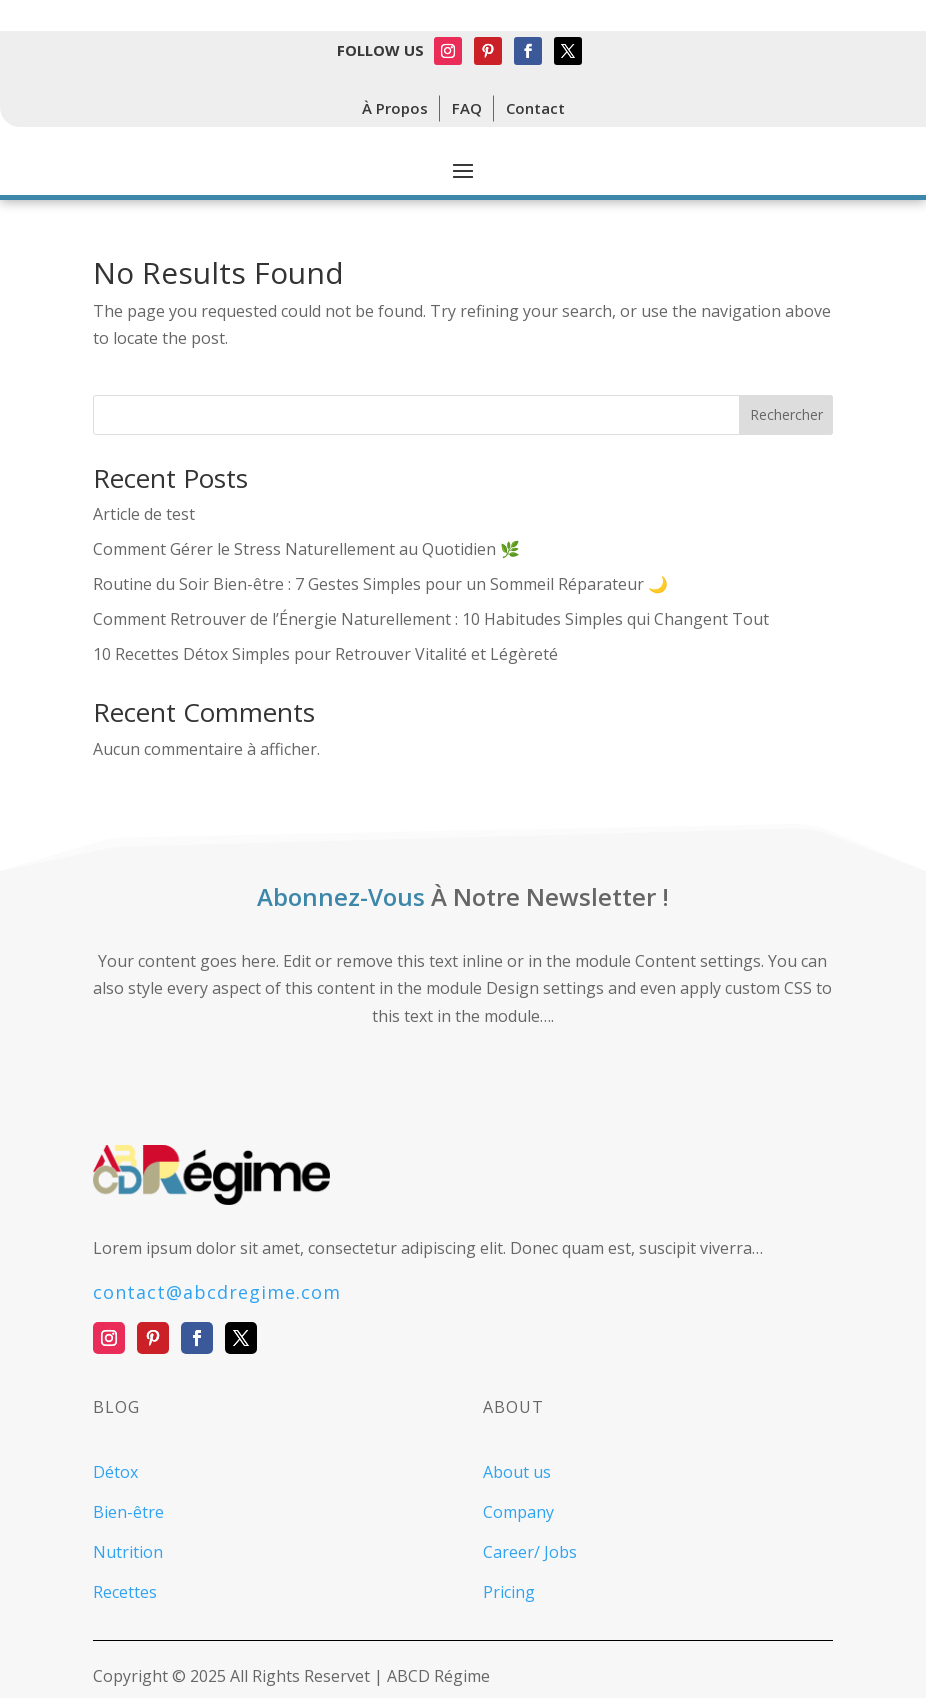  What do you see at coordinates (115, 1472) in the screenshot?
I see `Détox` at bounding box center [115, 1472].